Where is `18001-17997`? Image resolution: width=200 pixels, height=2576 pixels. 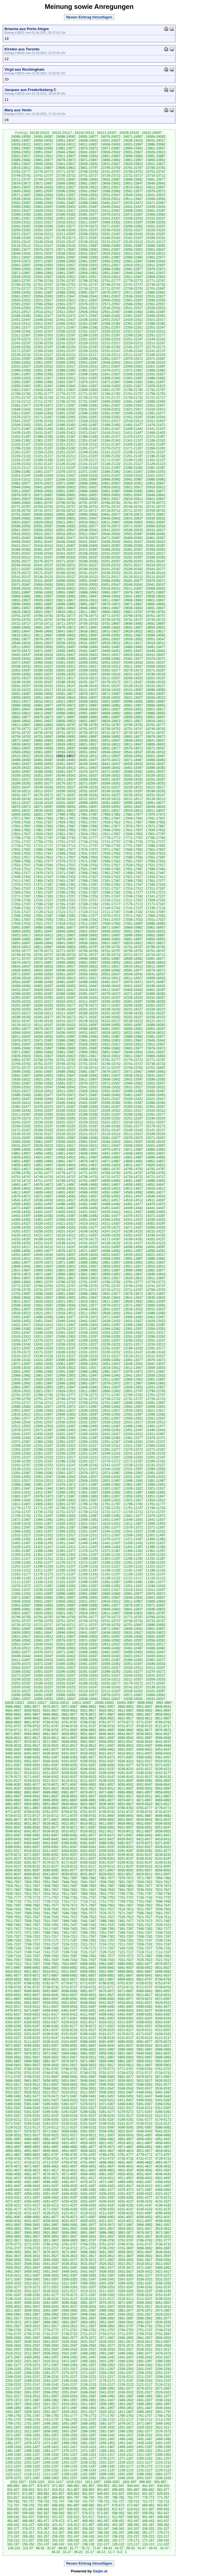 18001-17997 is located at coordinates (43, 814).